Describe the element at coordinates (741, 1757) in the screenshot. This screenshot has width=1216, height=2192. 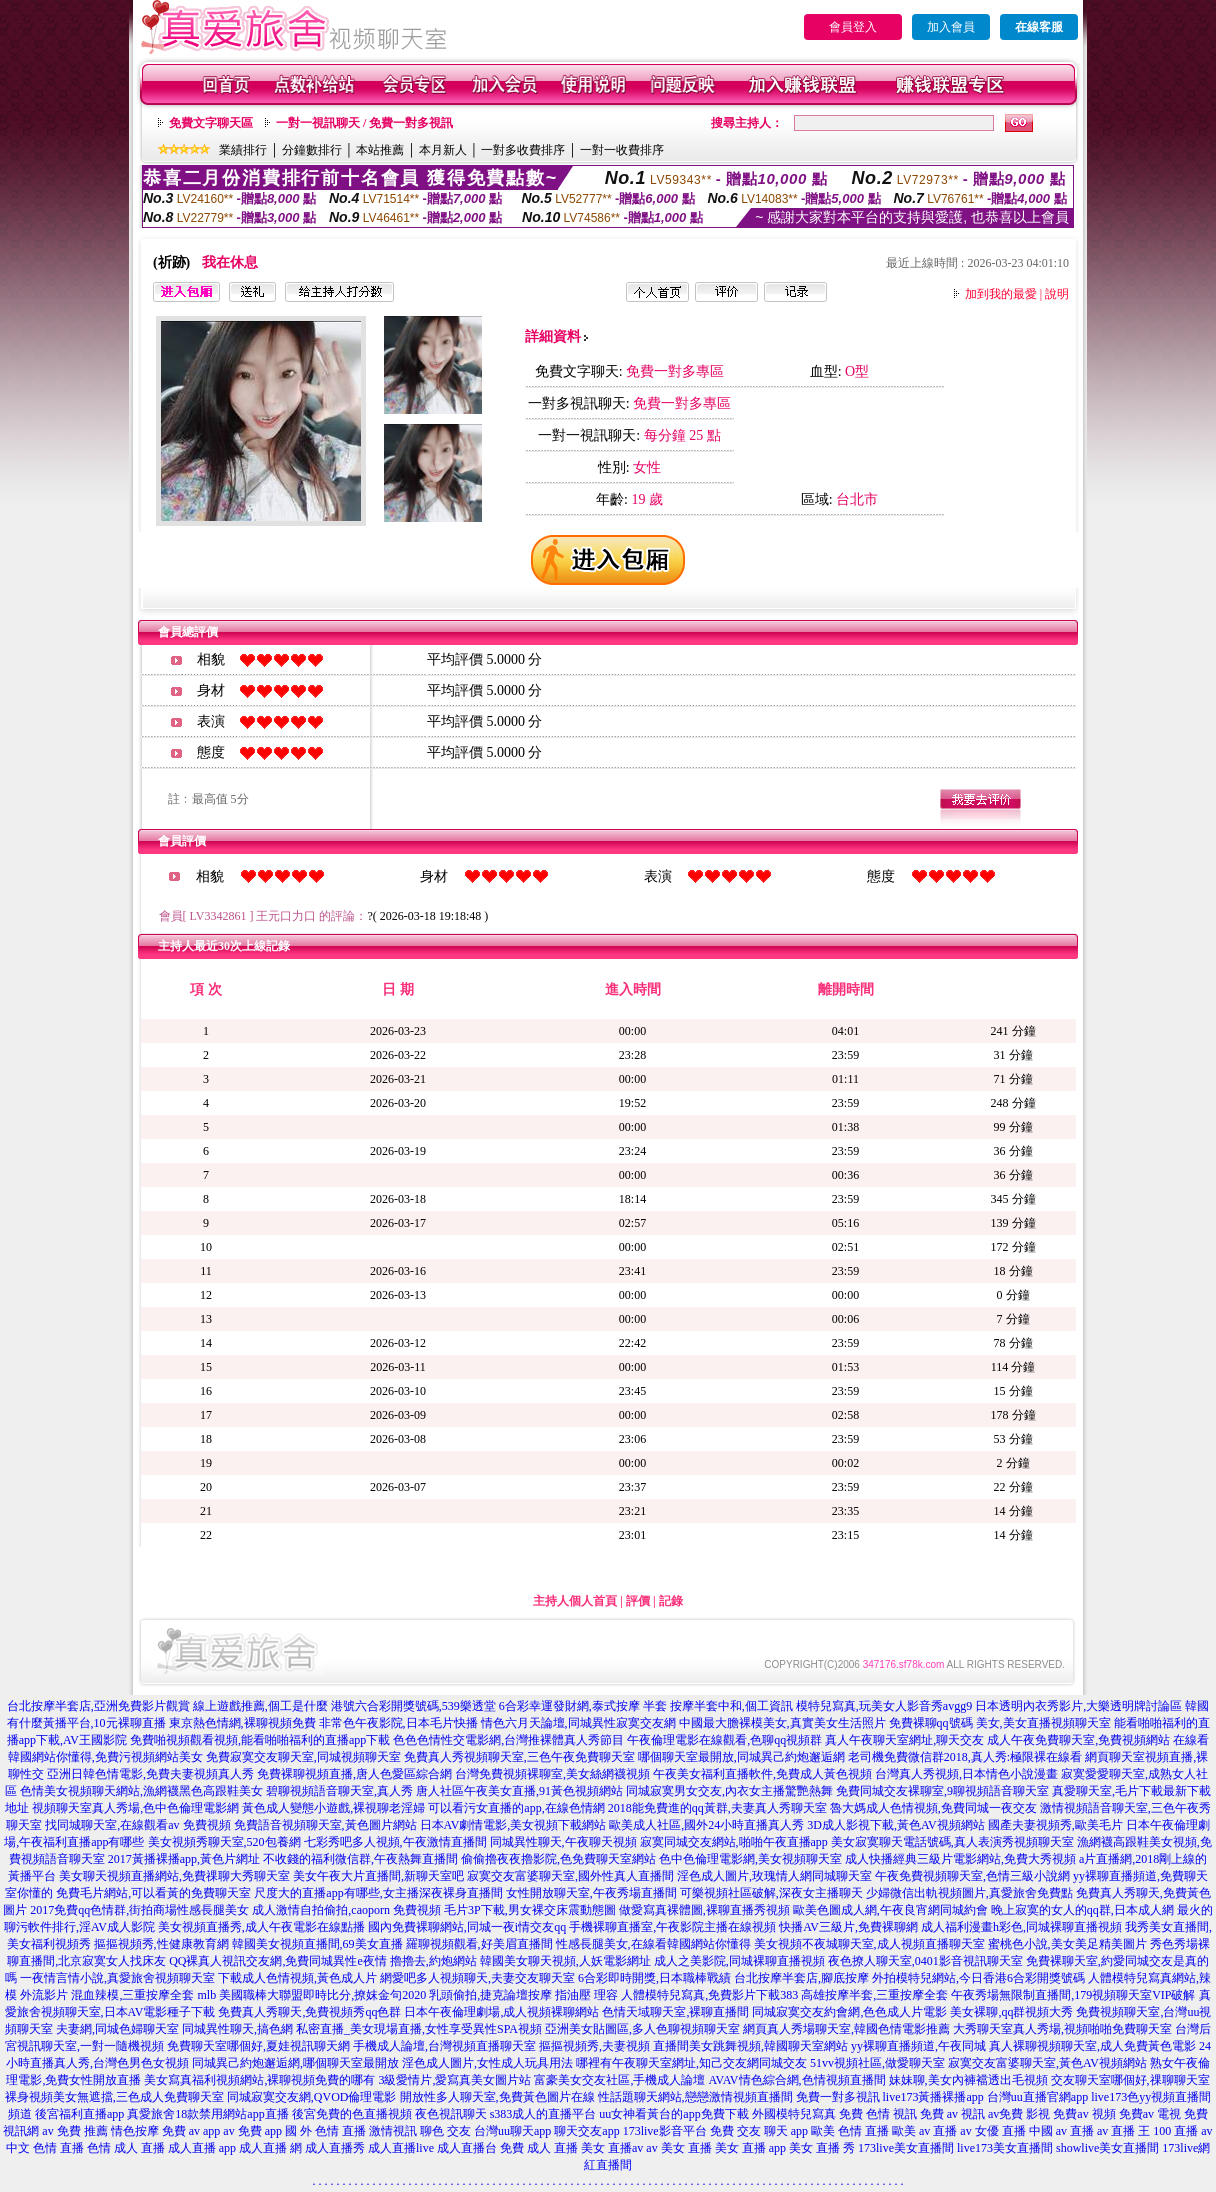
I see `哪個聊天室最開放,同城異己約炮邂逅網` at that location.